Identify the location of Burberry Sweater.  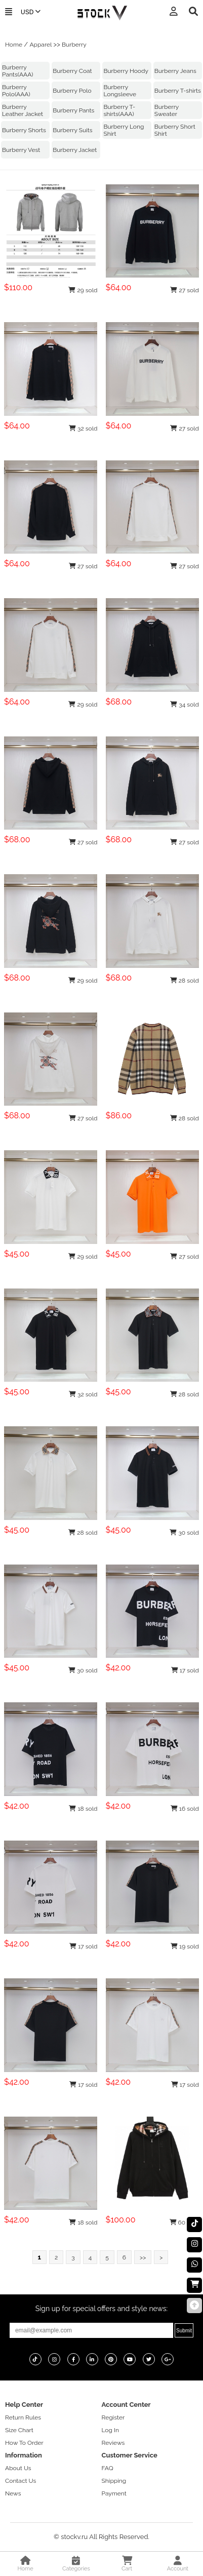
(166, 110).